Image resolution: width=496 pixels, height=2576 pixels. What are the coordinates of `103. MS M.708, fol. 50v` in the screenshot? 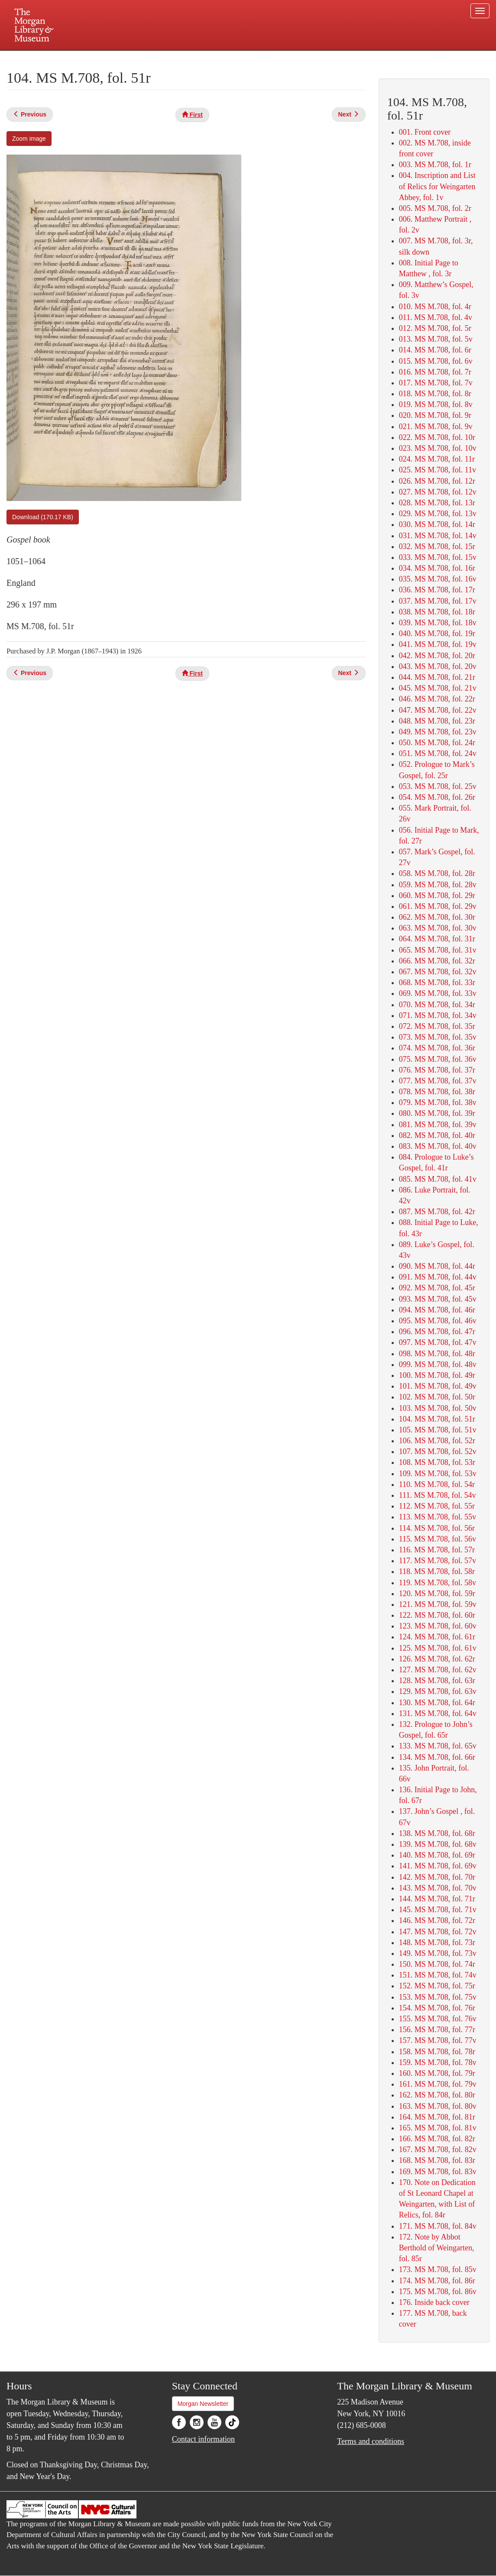 It's located at (438, 1408).